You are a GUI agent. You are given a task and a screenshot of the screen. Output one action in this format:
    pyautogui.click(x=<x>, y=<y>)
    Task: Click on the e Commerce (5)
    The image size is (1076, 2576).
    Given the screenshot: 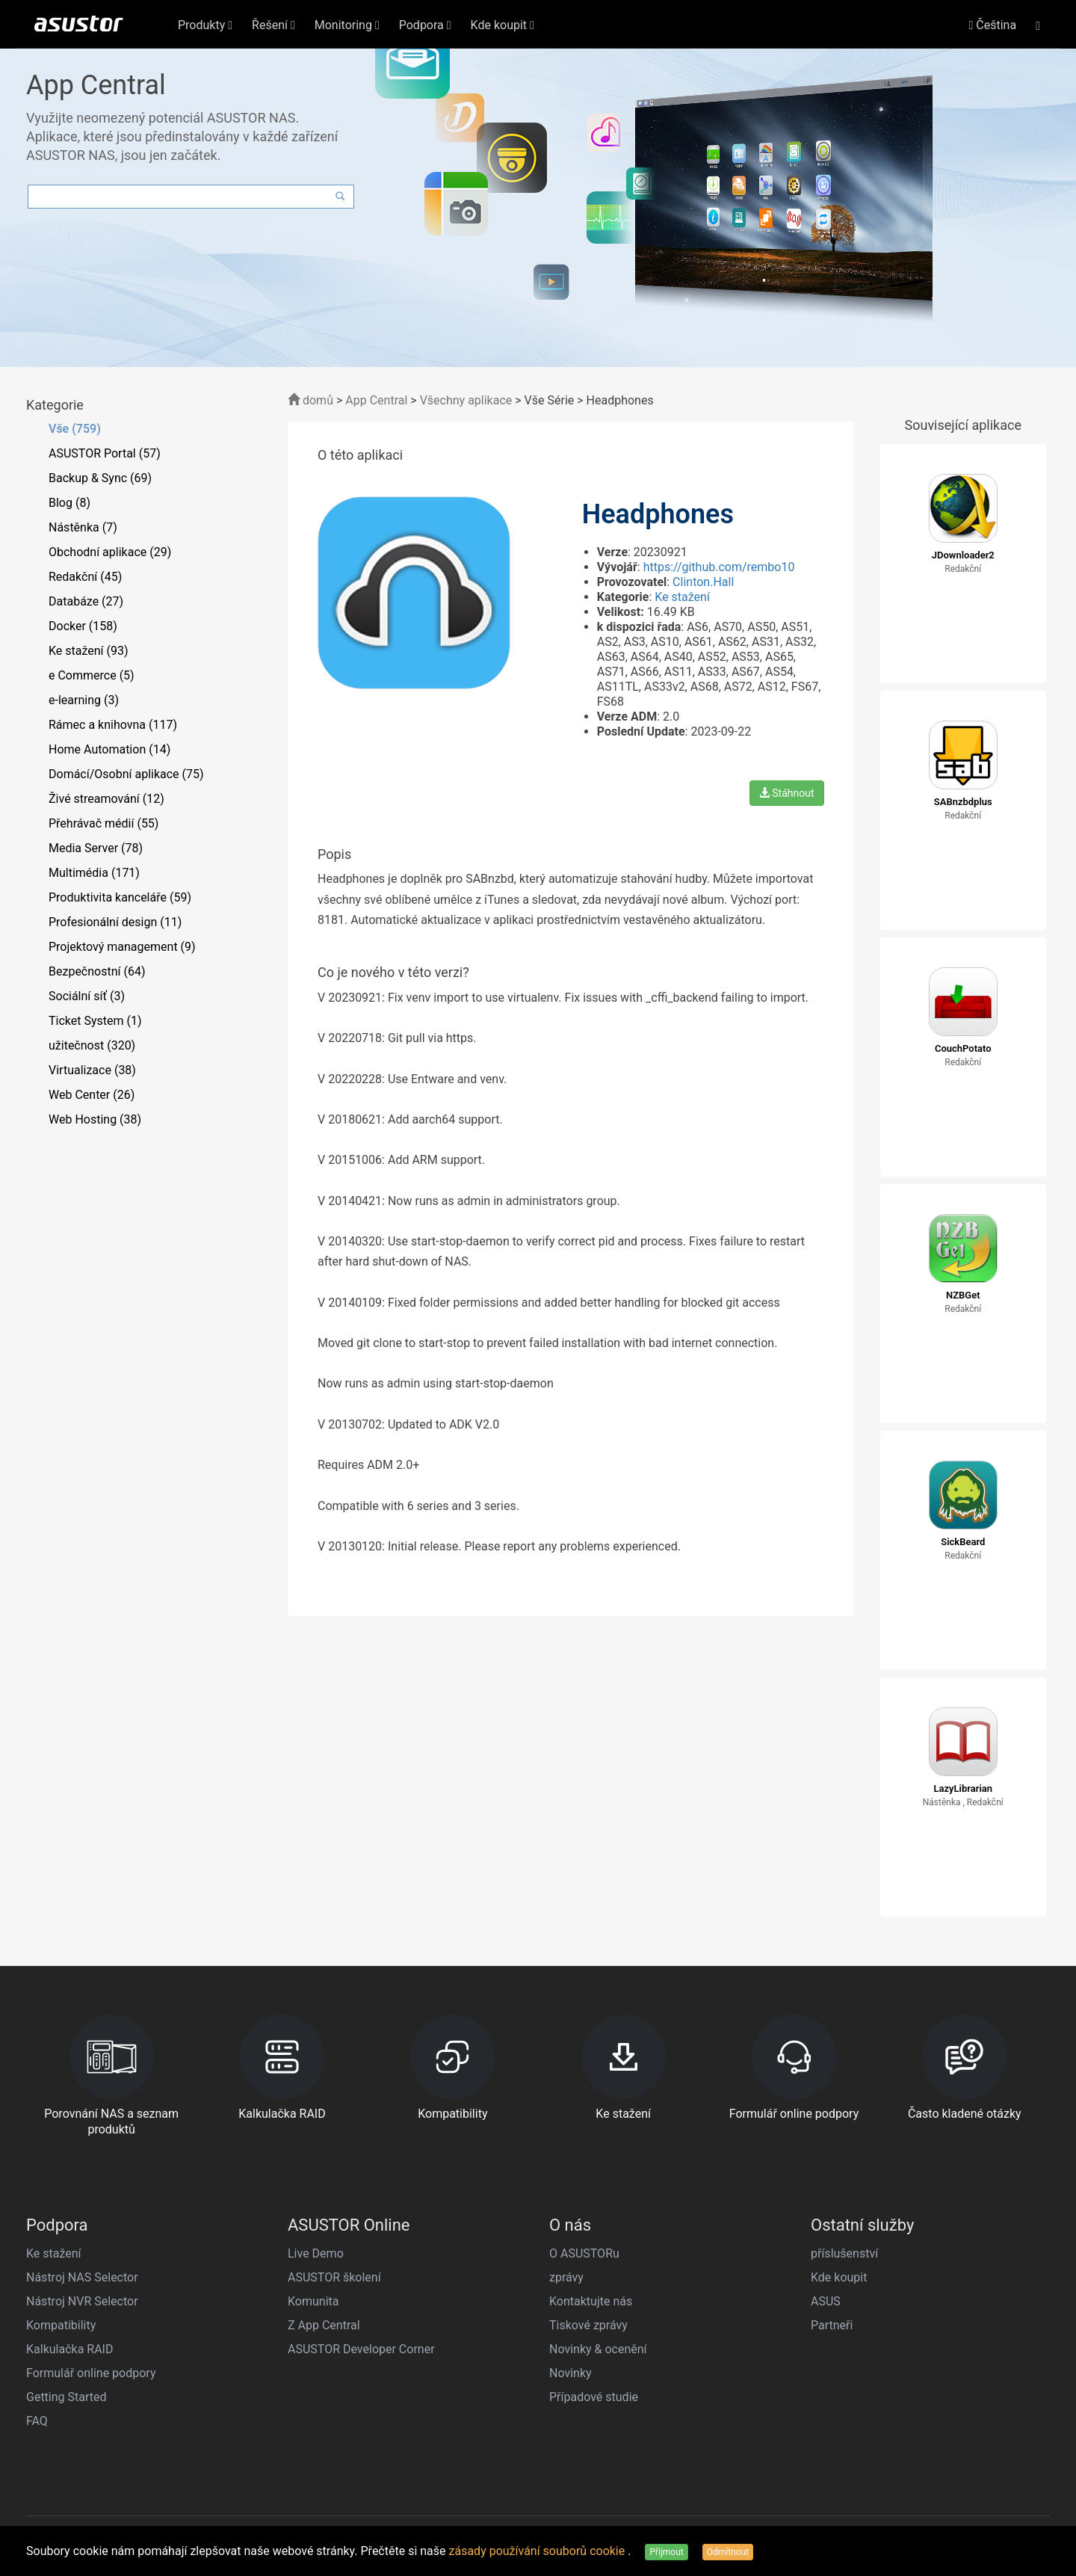 What is the action you would take?
    pyautogui.click(x=91, y=675)
    